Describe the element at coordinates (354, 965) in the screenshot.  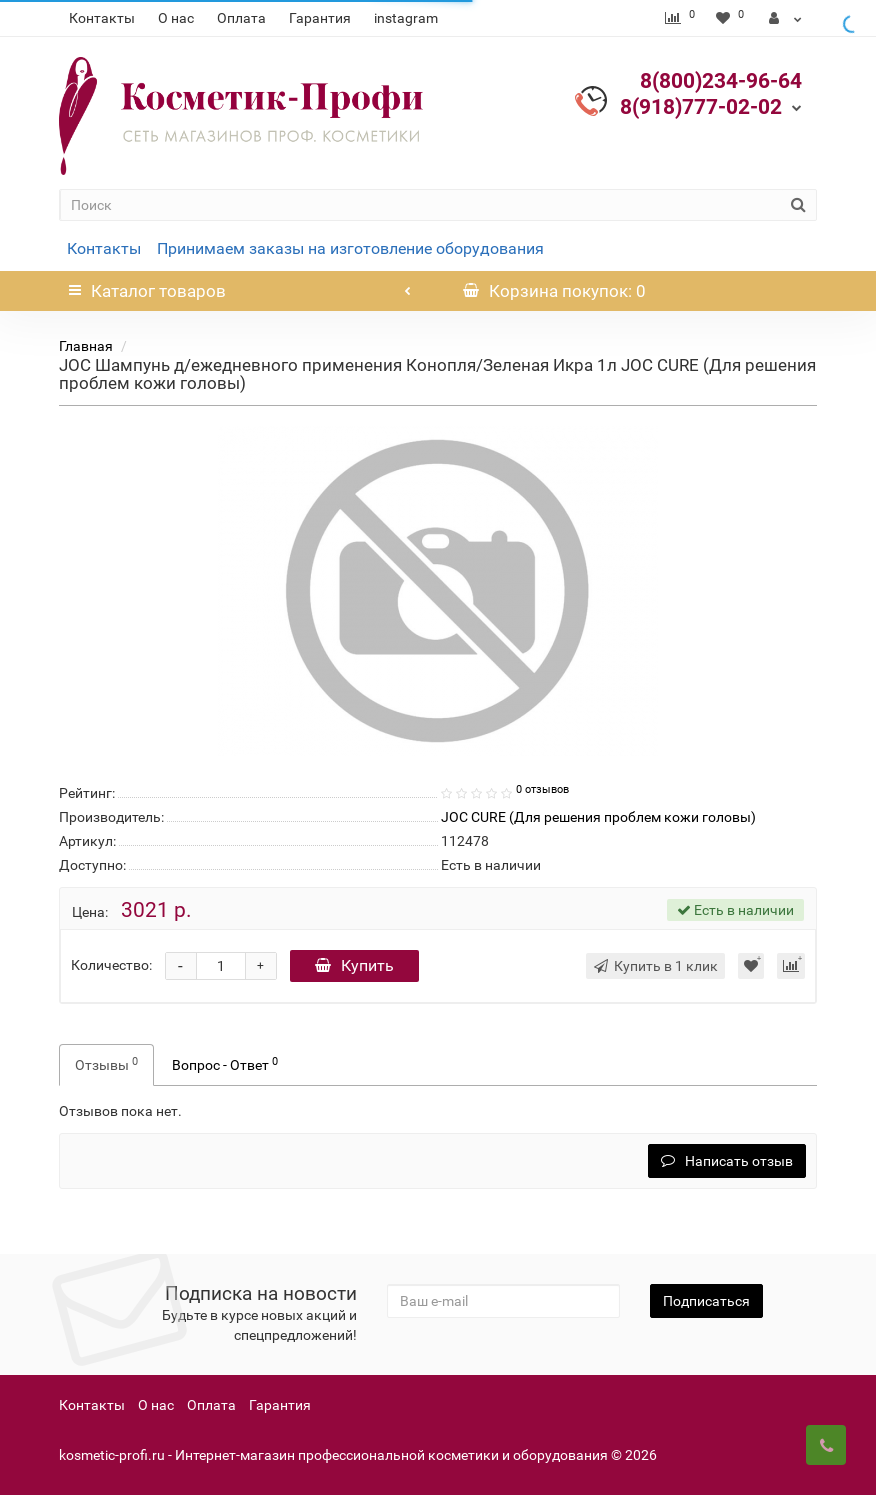
I see `Купить` at that location.